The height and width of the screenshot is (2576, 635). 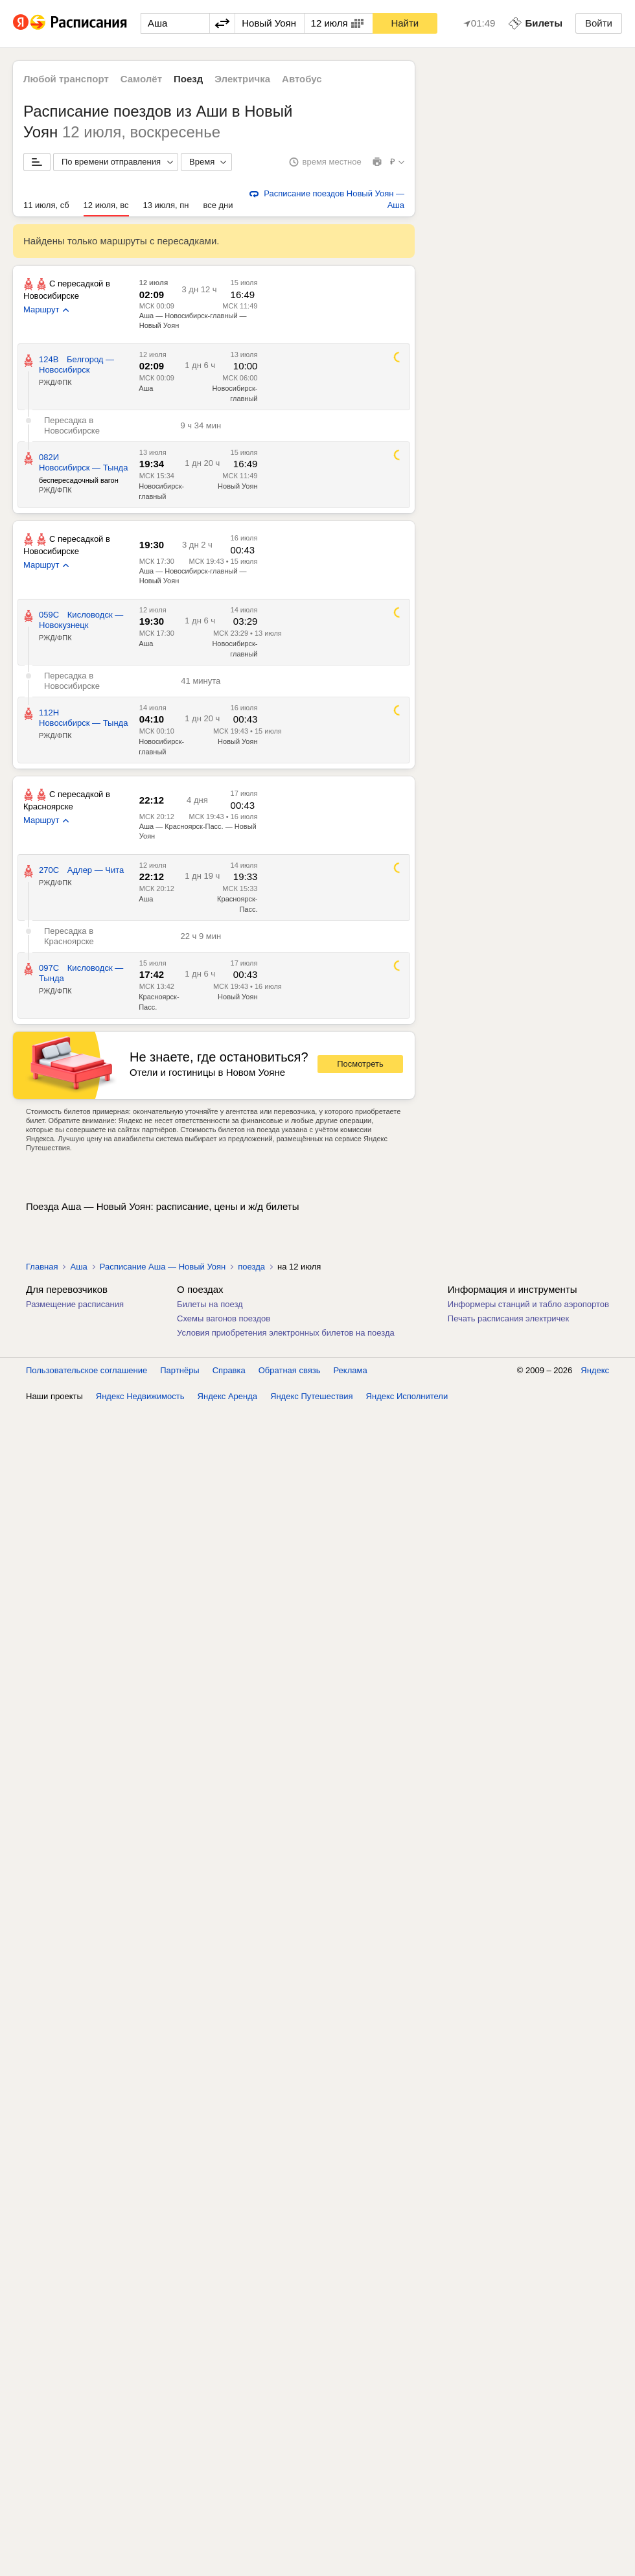 What do you see at coordinates (508, 1318) in the screenshot?
I see `Печать расписания электричек` at bounding box center [508, 1318].